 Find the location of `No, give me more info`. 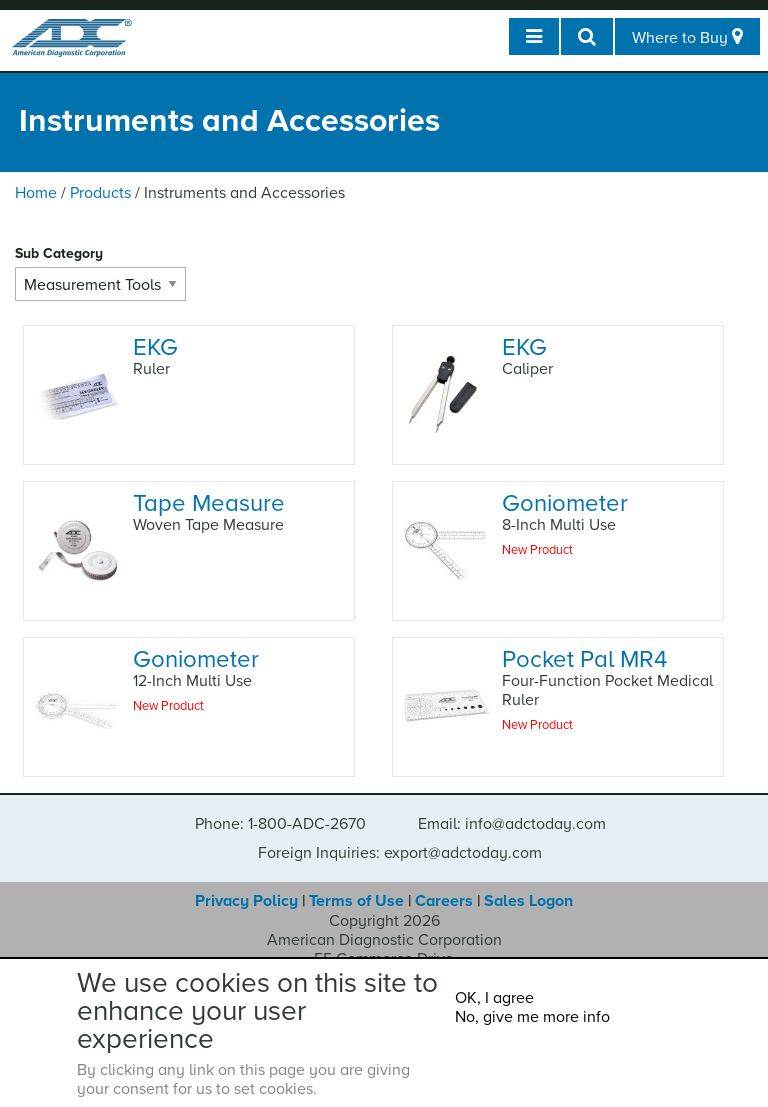

No, give me more info is located at coordinates (532, 1017).